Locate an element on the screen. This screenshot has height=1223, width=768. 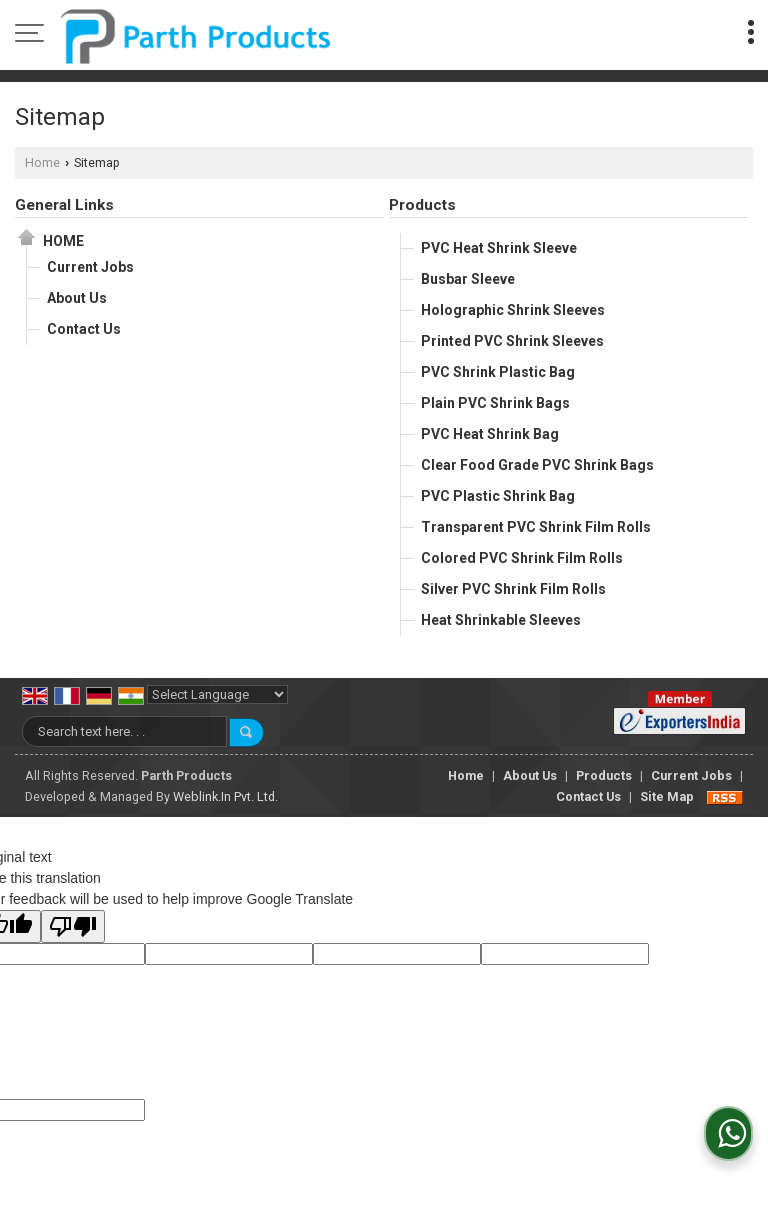
PVC Heat Shrink Bag is located at coordinates (490, 434).